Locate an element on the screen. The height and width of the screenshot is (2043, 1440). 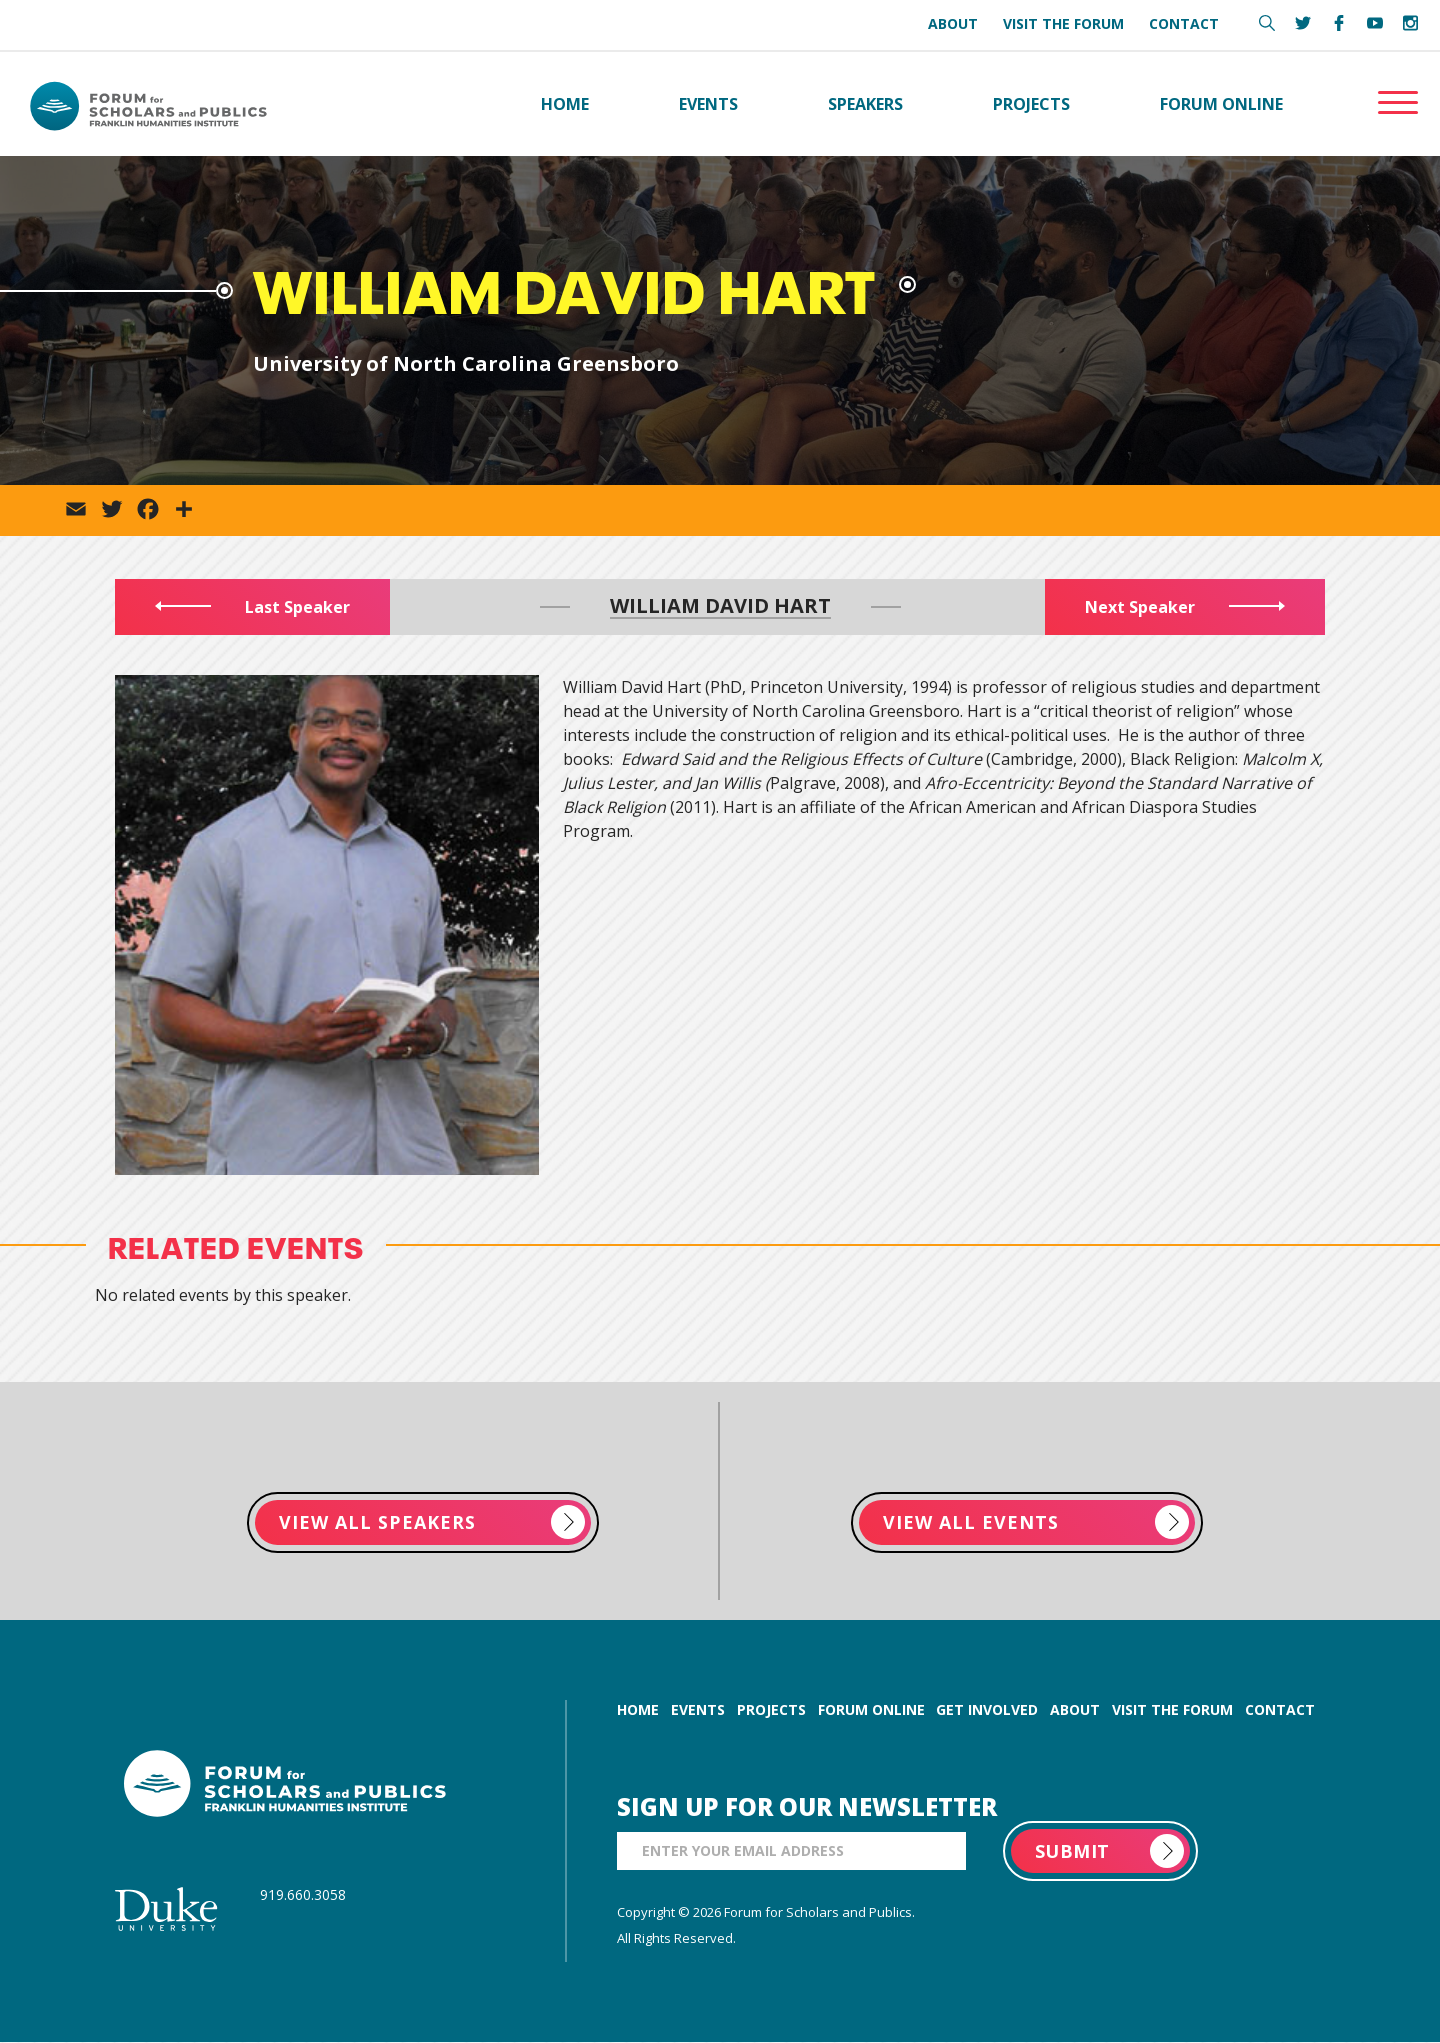
Home is located at coordinates (565, 104).